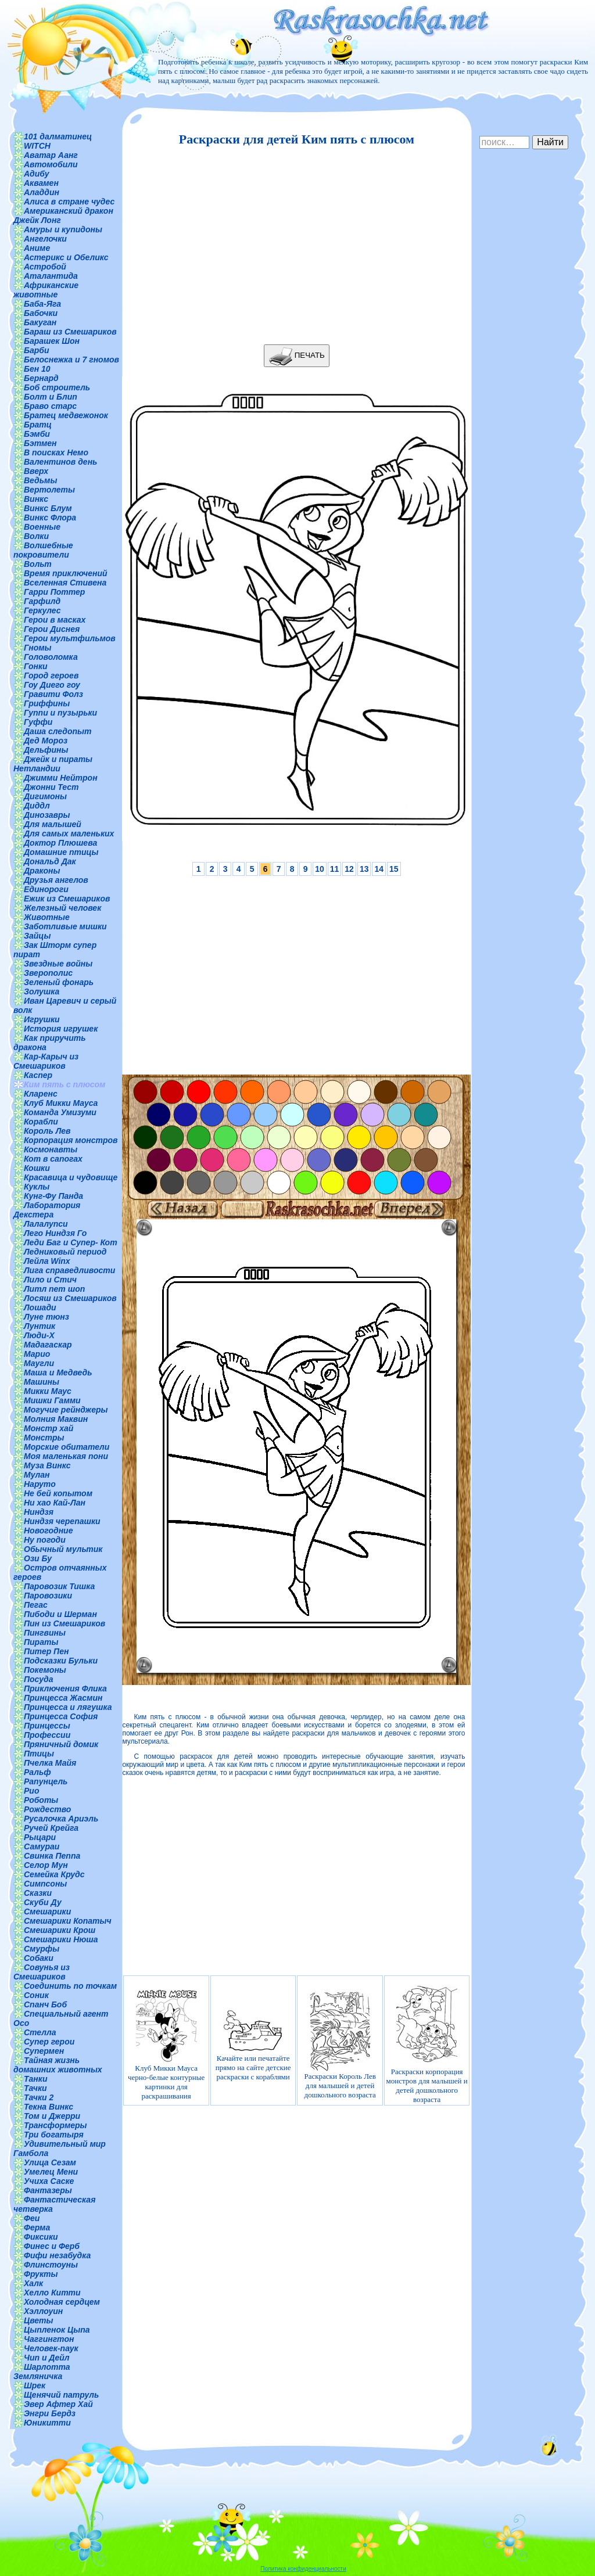  I want to click on Космонавты, so click(50, 1149).